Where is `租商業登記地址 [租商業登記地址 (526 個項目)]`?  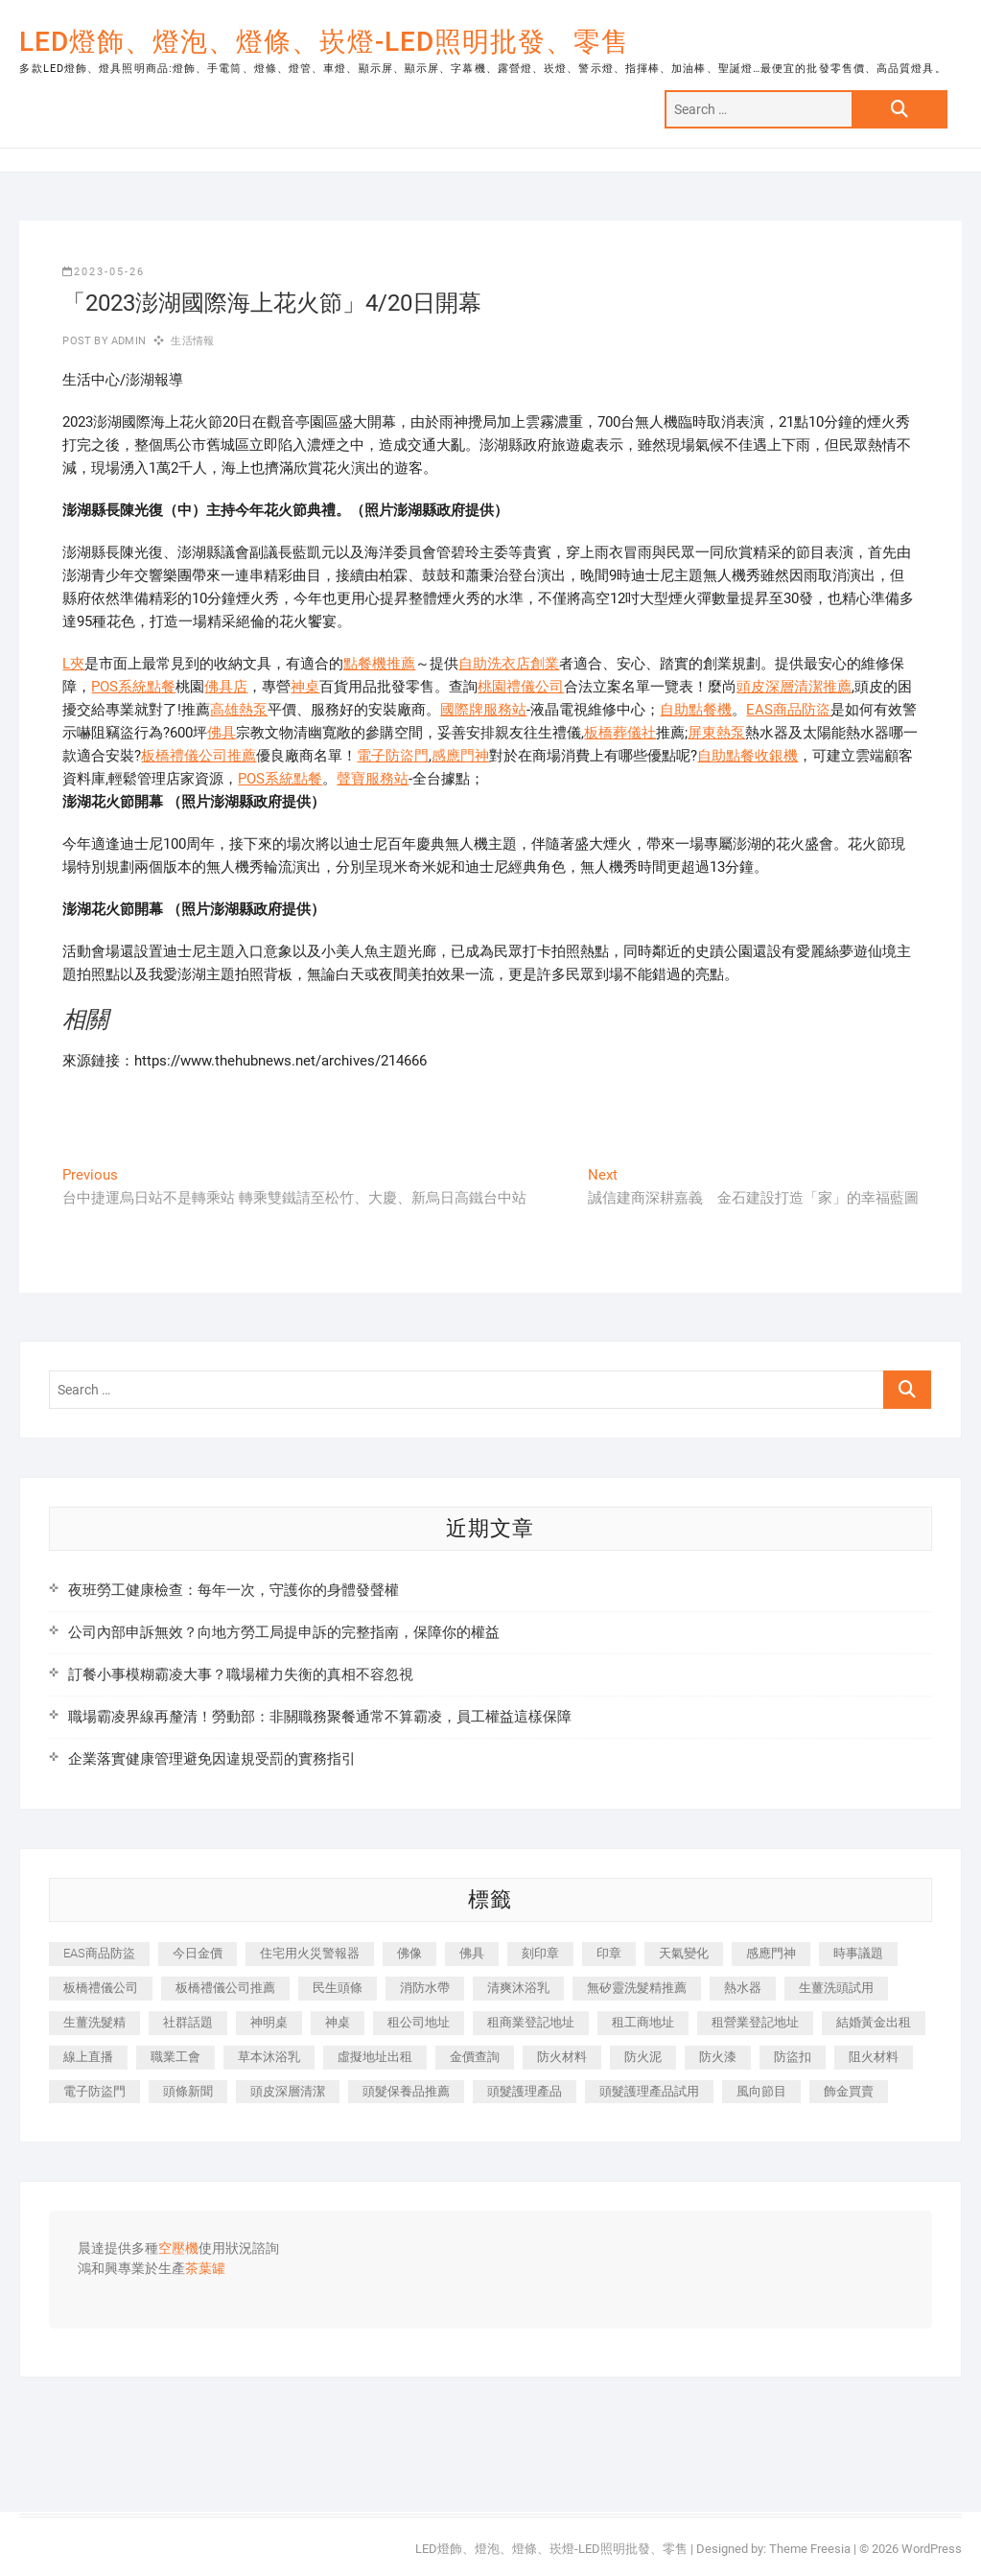
租商業登記地址 [租商業登記地址 (526 個項目)] is located at coordinates (530, 2022).